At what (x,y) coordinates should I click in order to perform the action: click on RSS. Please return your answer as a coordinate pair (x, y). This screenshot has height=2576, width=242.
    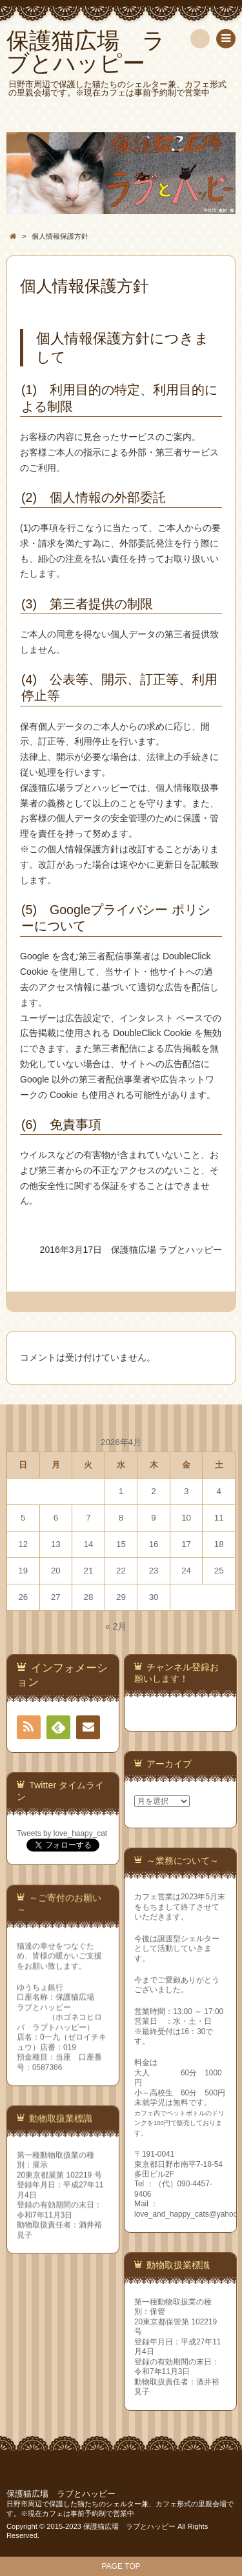
    Looking at the image, I should click on (32, 1727).